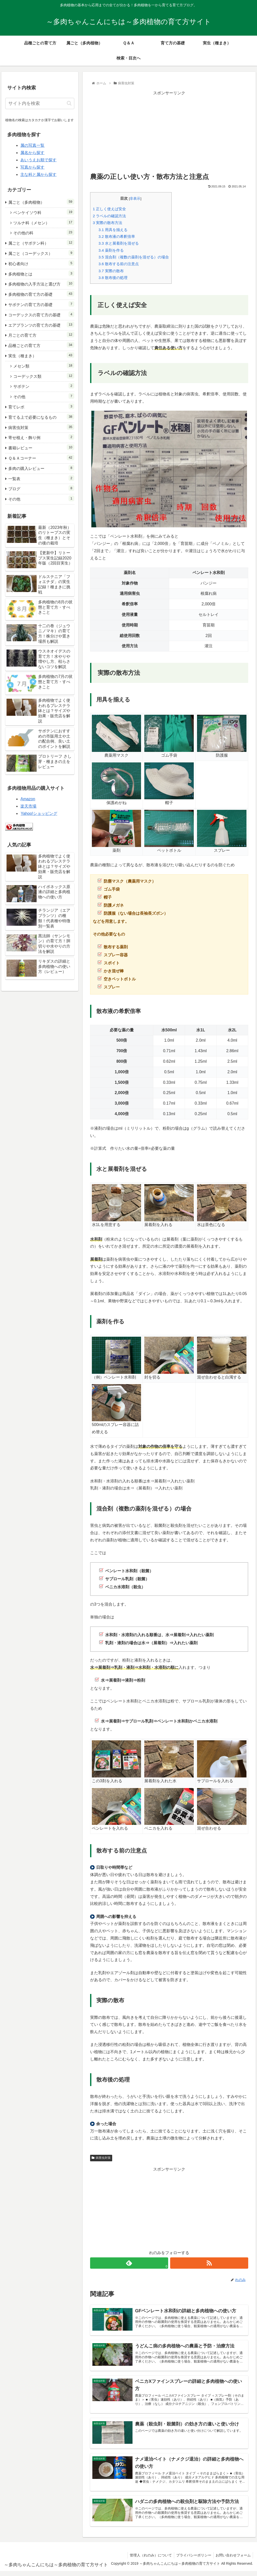  Describe the element at coordinates (41, 242) in the screenshot. I see `属ごと（サボテン科）` at that location.